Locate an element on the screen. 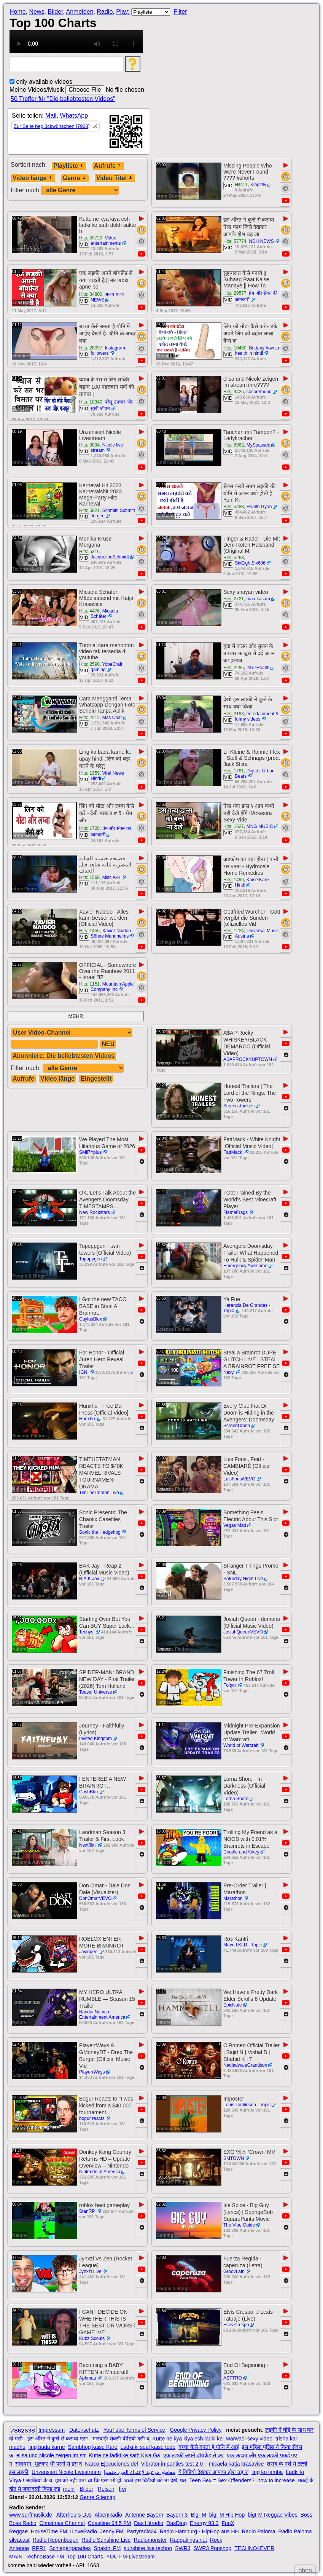 The image size is (323, 2576). how to increase is located at coordinates (276, 2480).